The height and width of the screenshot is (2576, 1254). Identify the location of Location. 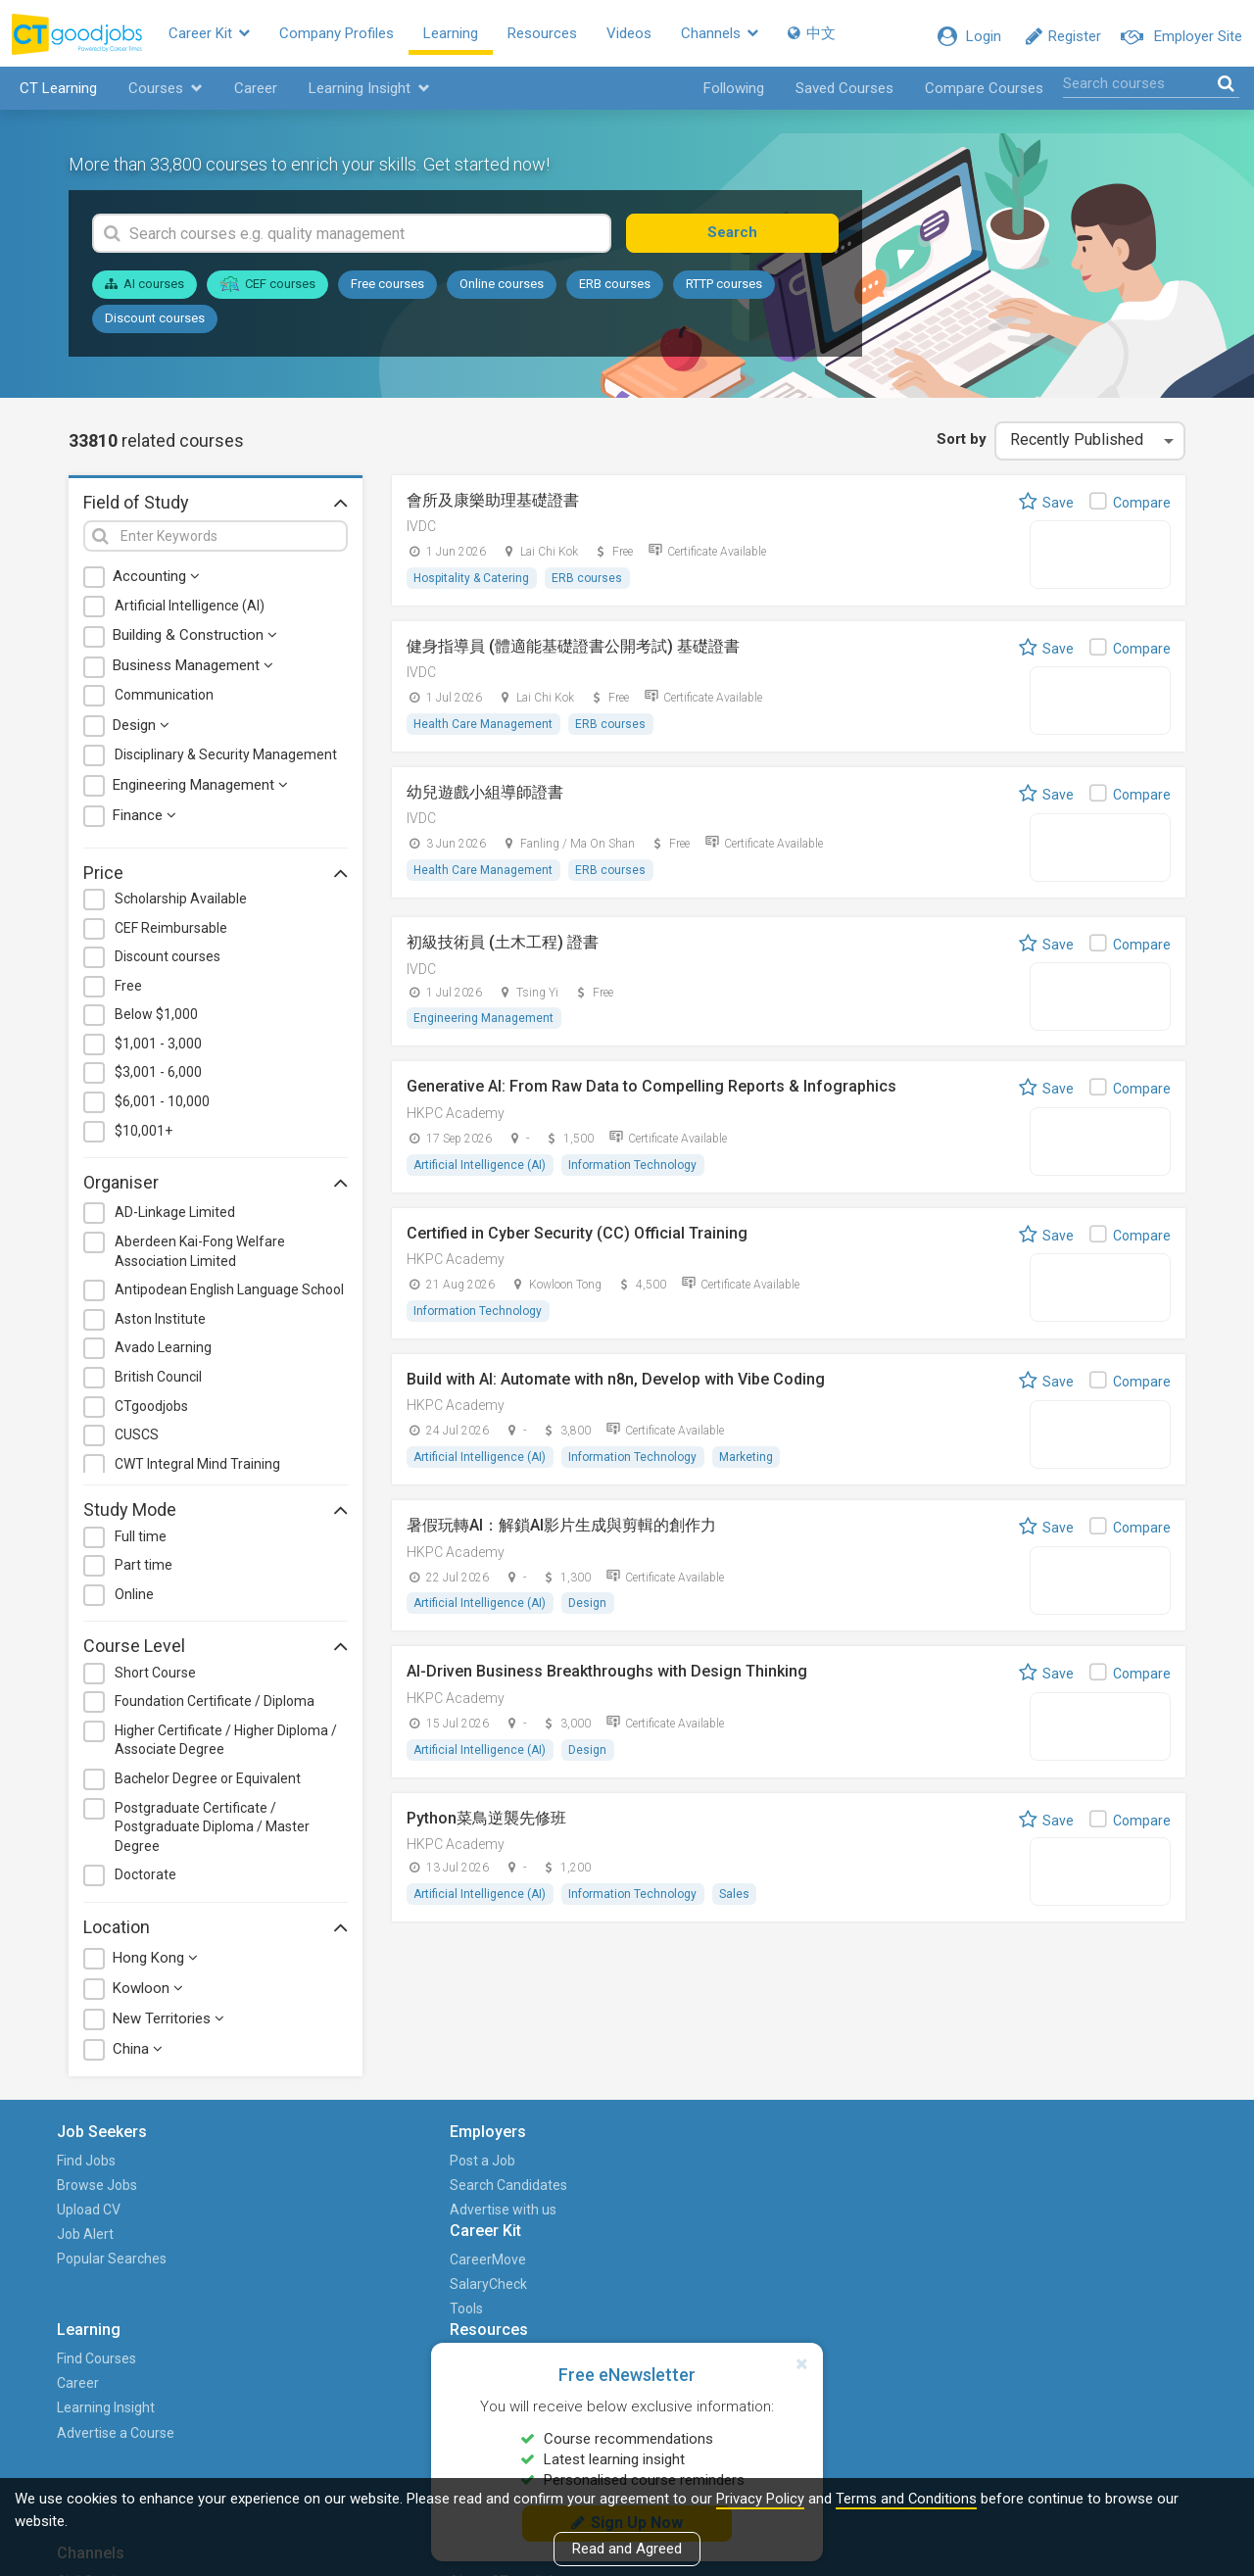
(215, 1932).